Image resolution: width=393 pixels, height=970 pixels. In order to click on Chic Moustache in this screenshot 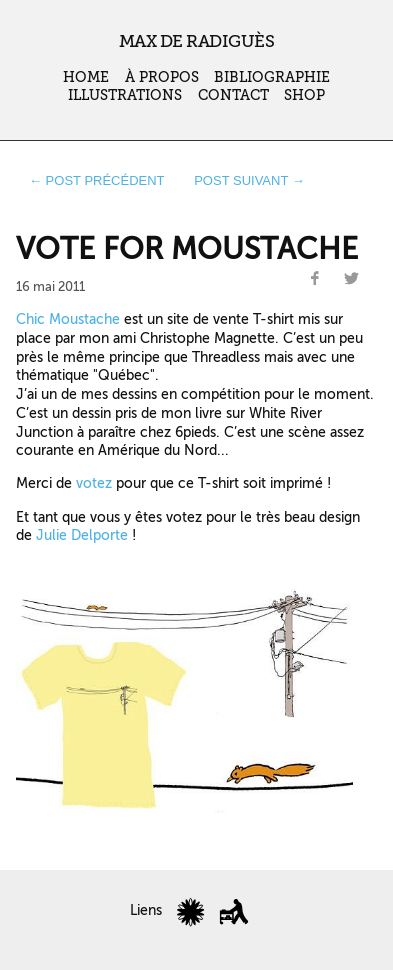, I will do `click(68, 319)`.